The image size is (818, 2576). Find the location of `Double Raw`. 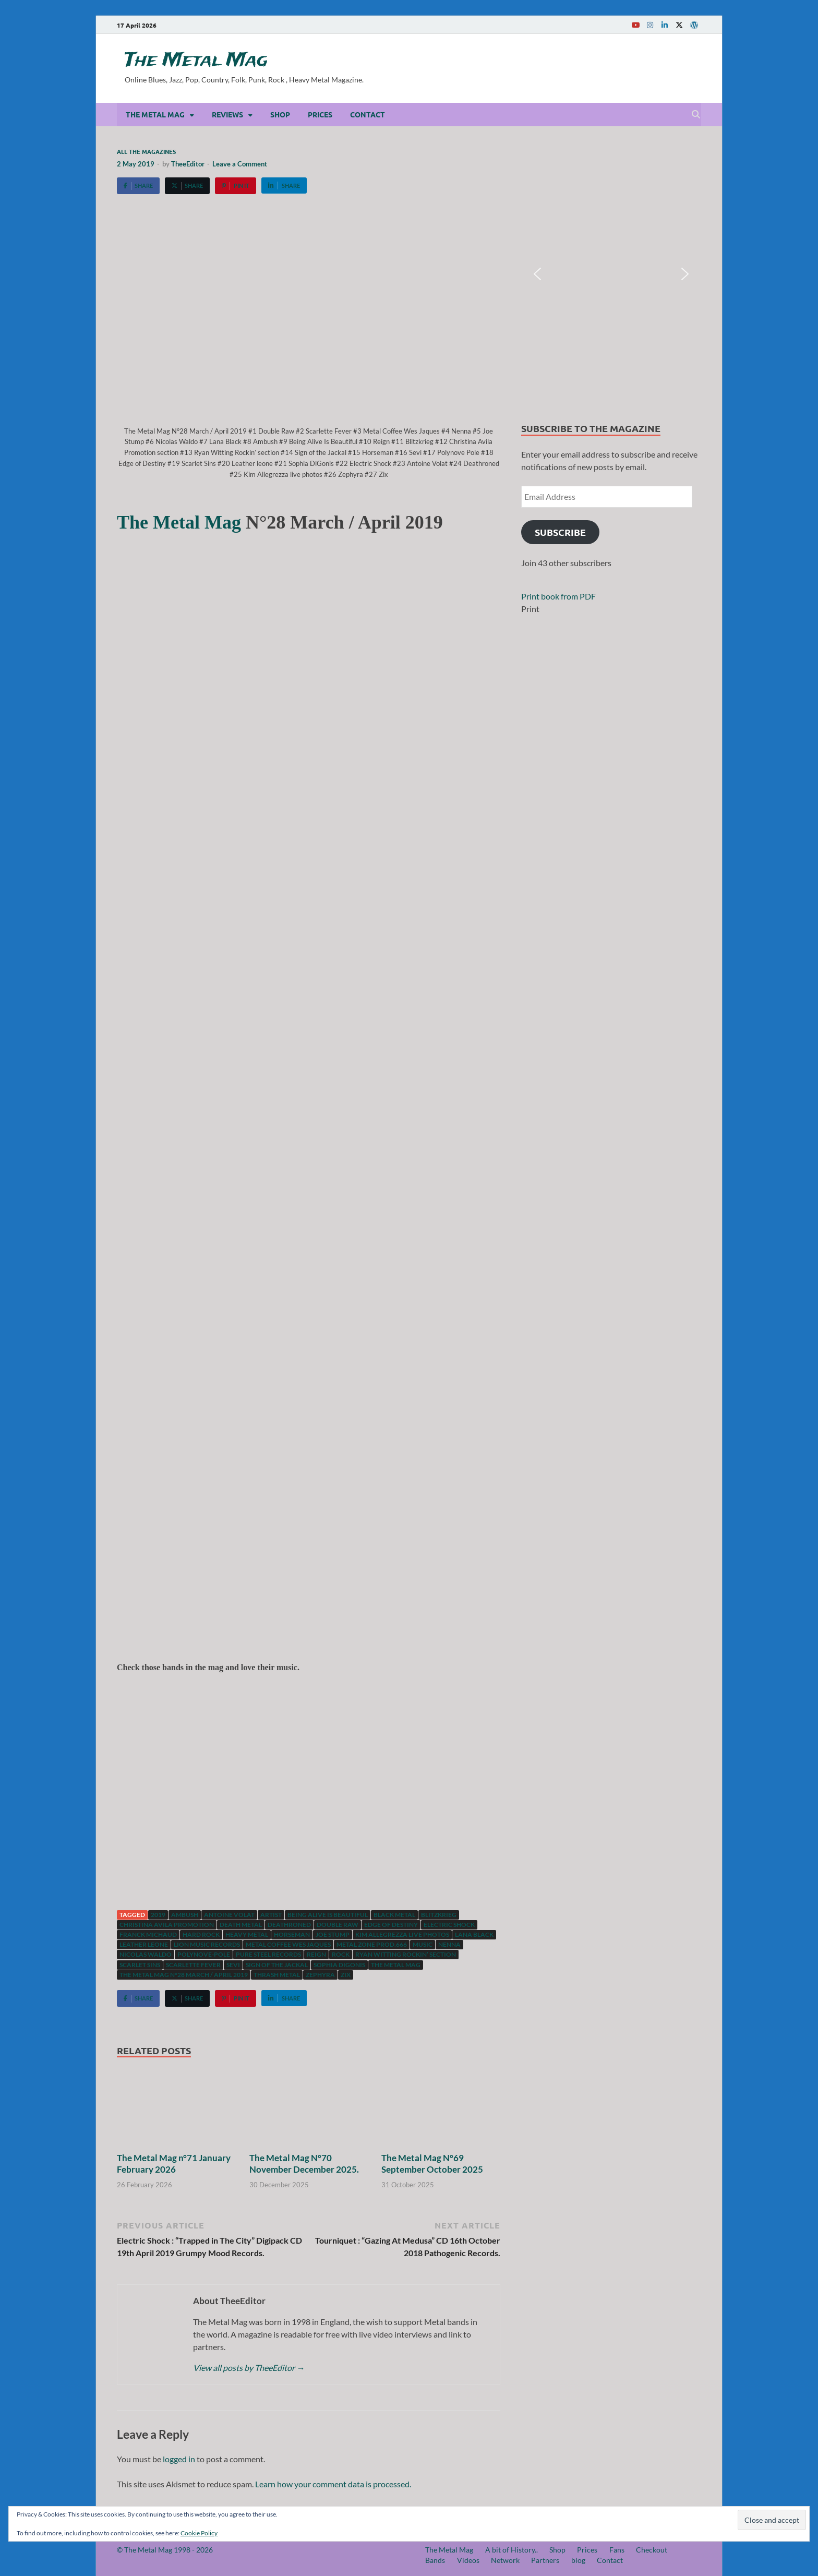

Double Raw is located at coordinates (337, 1924).